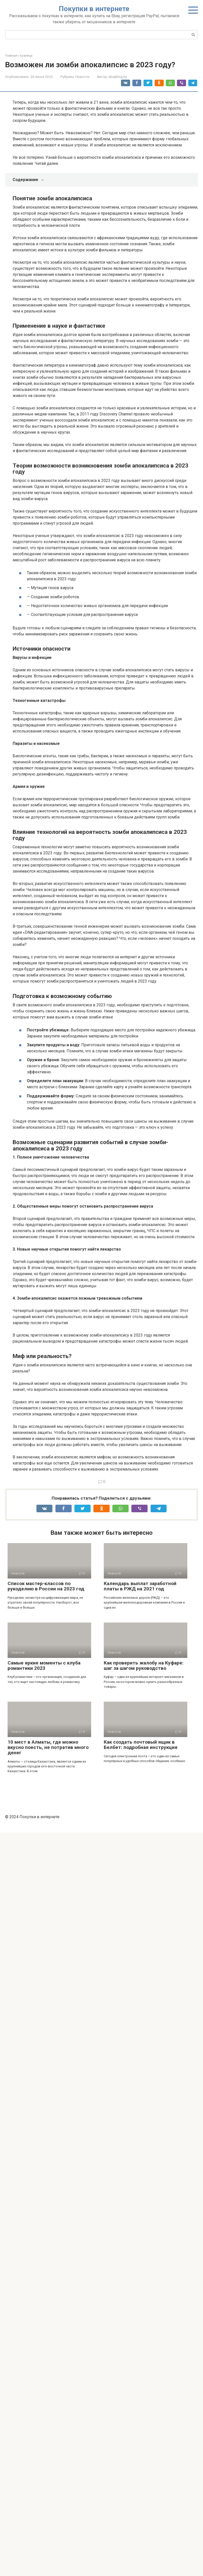 The height and width of the screenshot is (2576, 203). Describe the element at coordinates (46, 1586) in the screenshot. I see `Список мастер-классов по рукоделию в России на 2023 год` at that location.